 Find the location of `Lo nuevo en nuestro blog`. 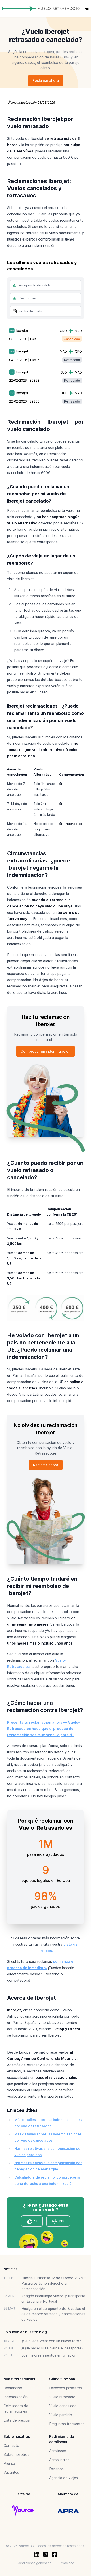

Lo nuevo en nuestro blog is located at coordinates (25, 2332).